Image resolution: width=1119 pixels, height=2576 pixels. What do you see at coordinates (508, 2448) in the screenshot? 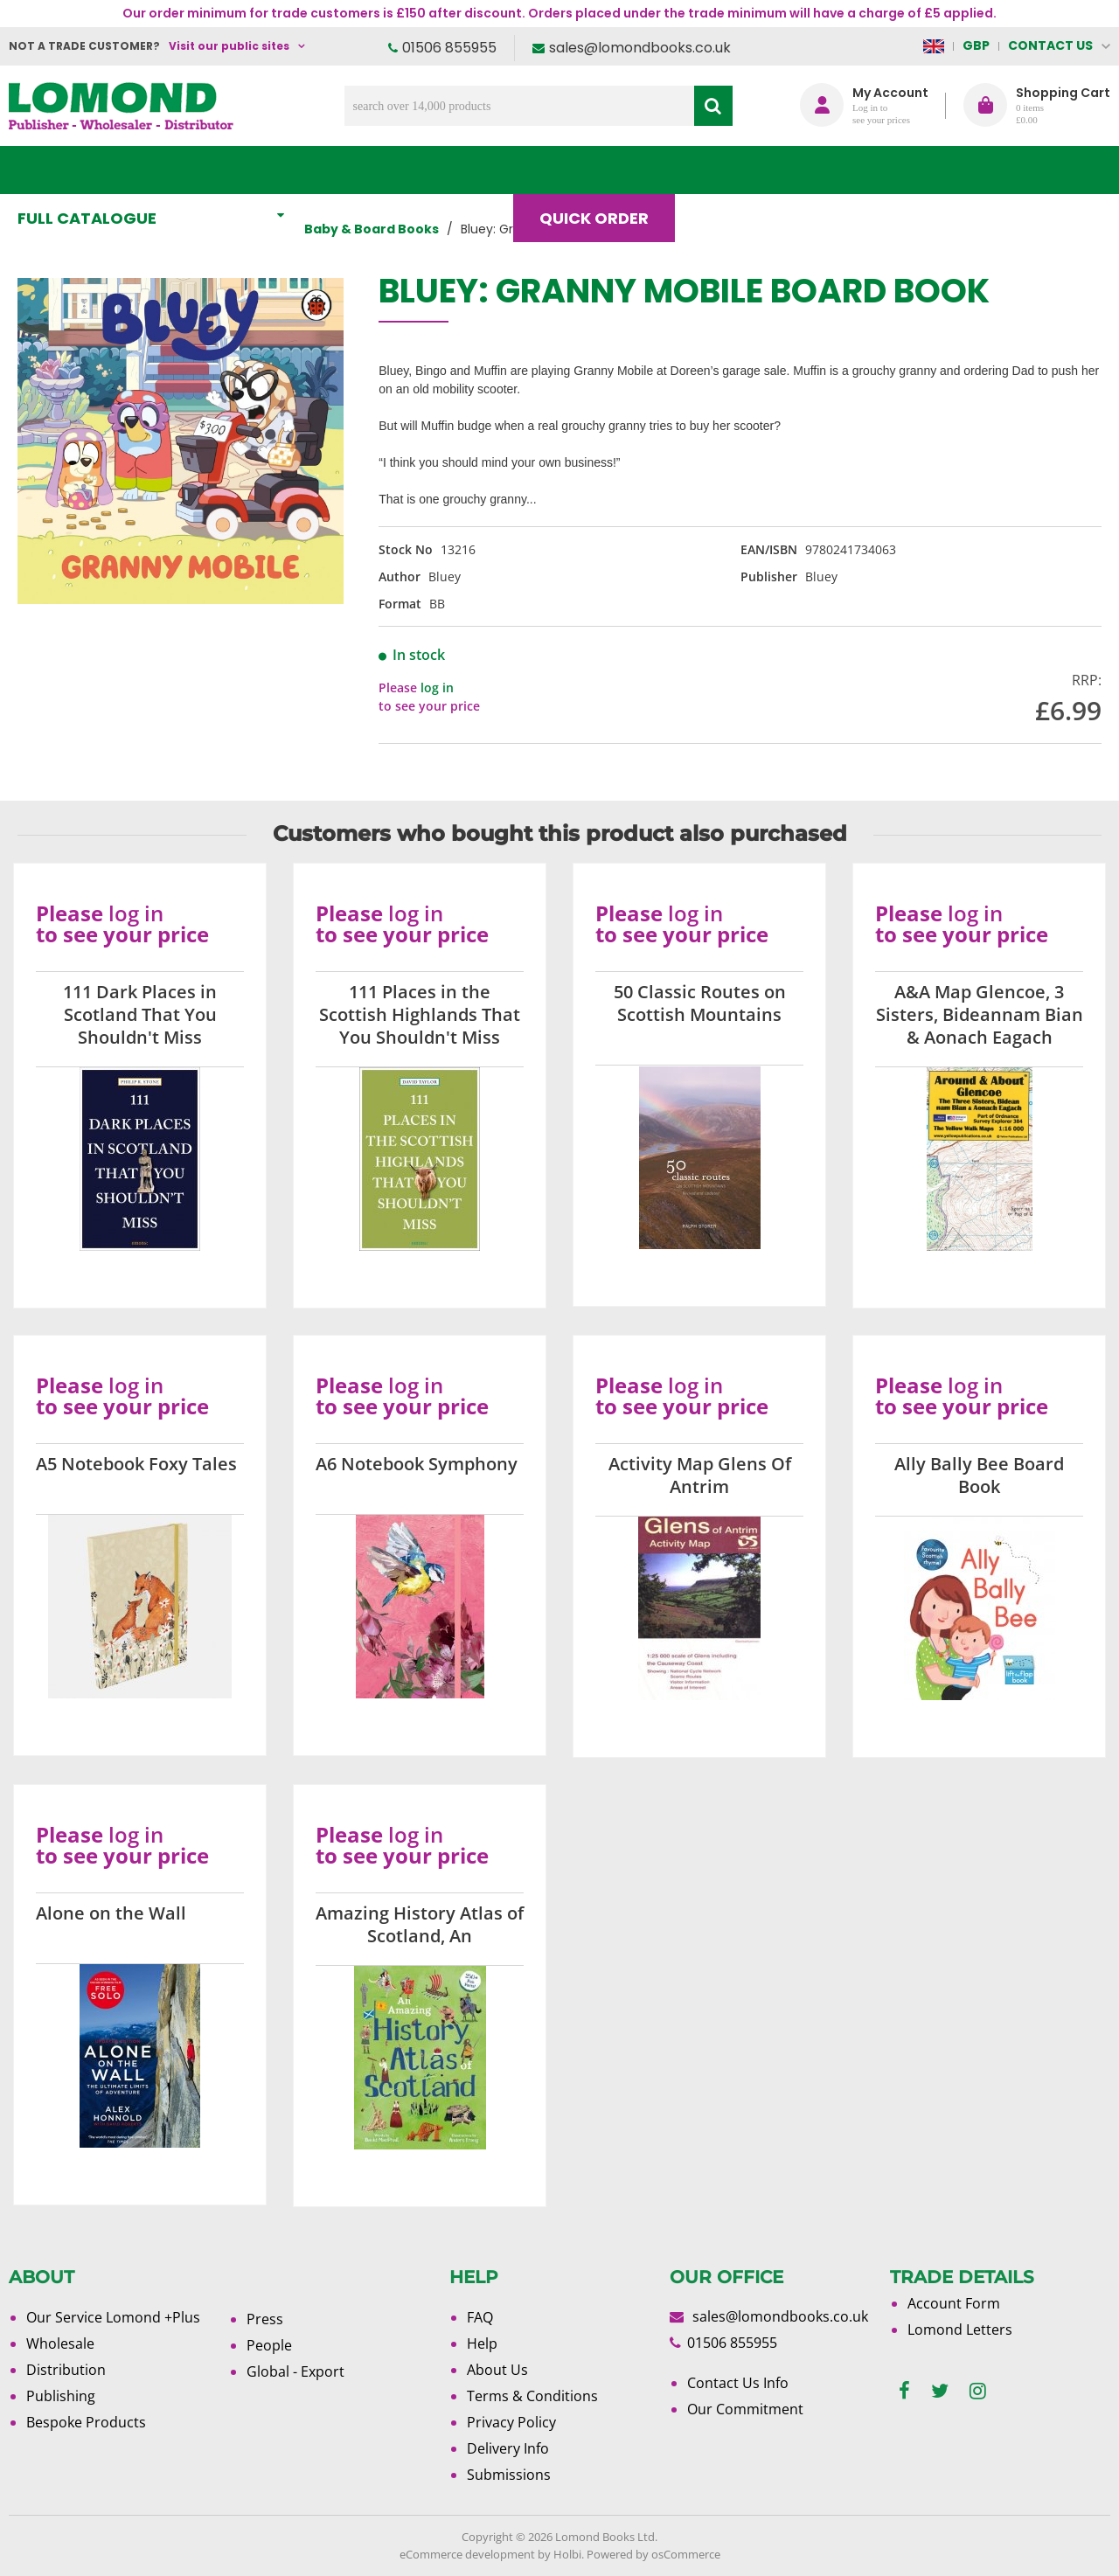
I see `Delivery Info` at bounding box center [508, 2448].